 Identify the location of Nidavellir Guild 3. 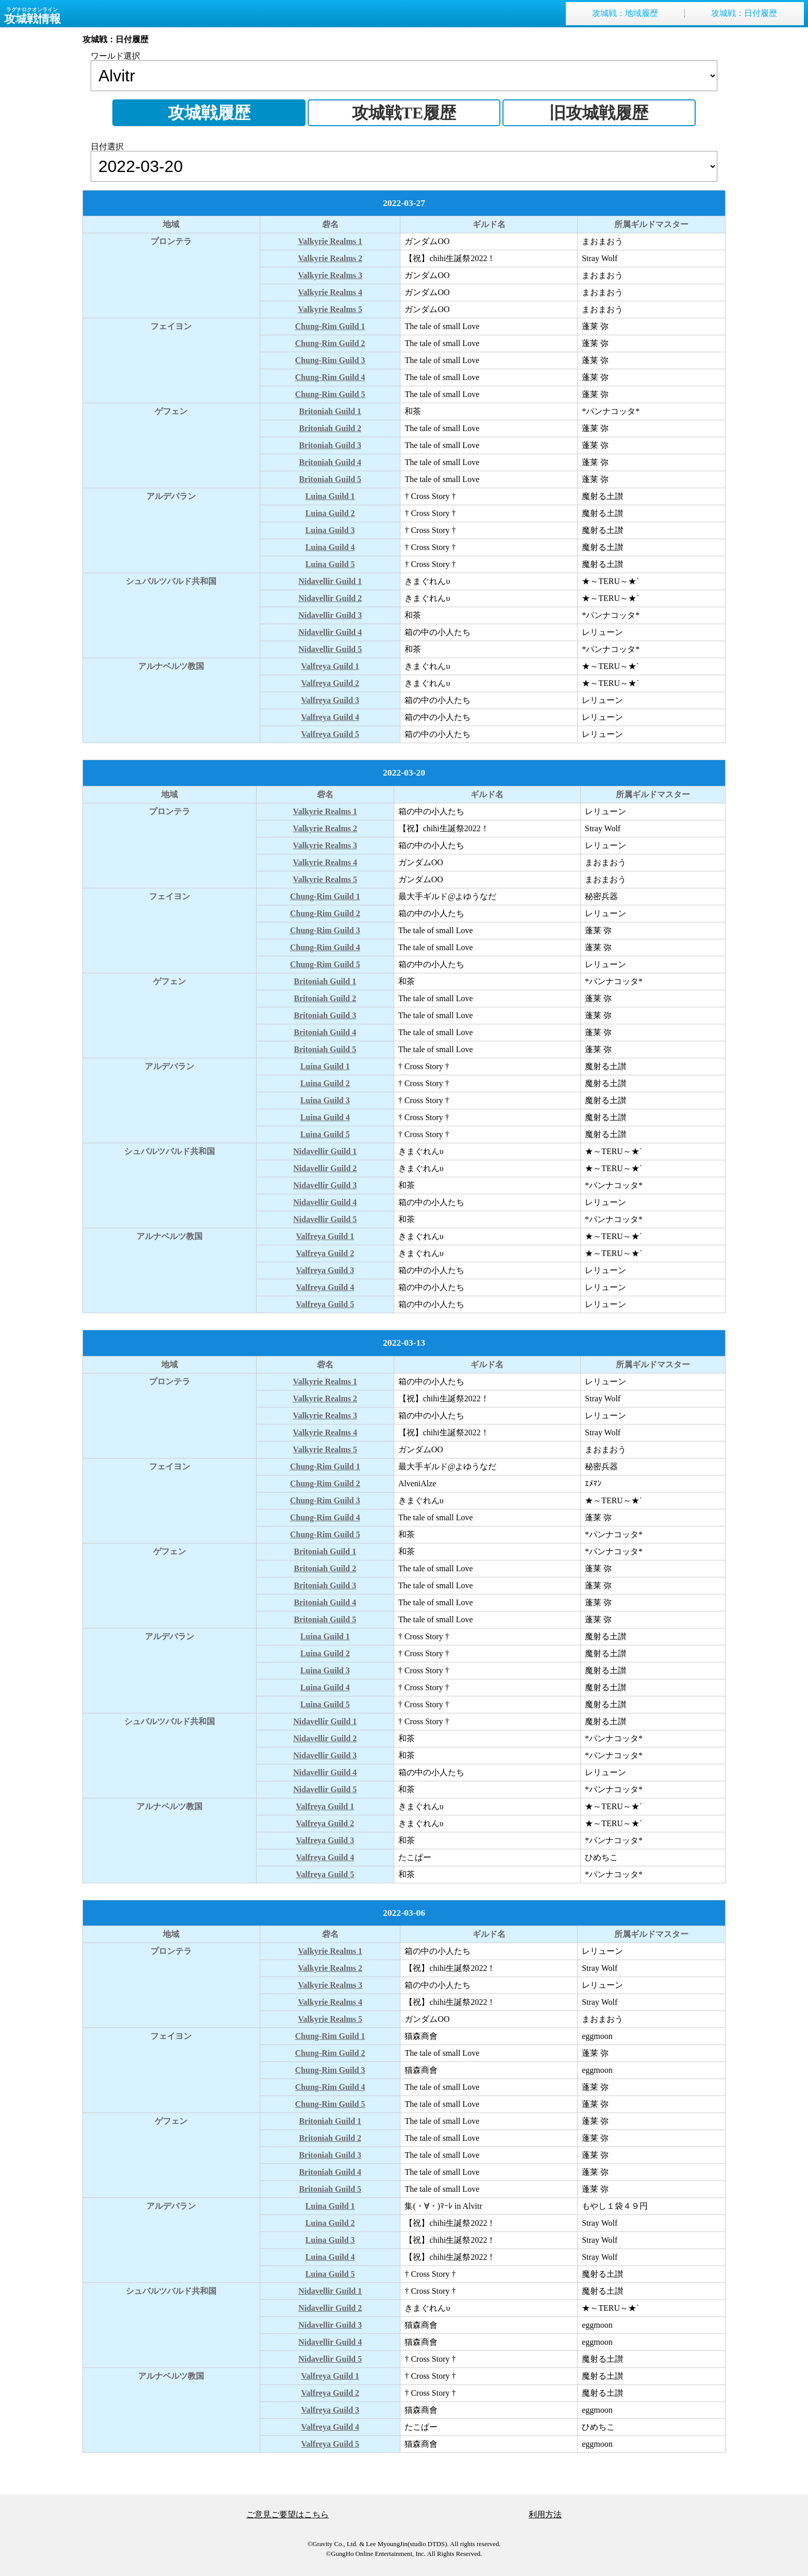
(330, 615).